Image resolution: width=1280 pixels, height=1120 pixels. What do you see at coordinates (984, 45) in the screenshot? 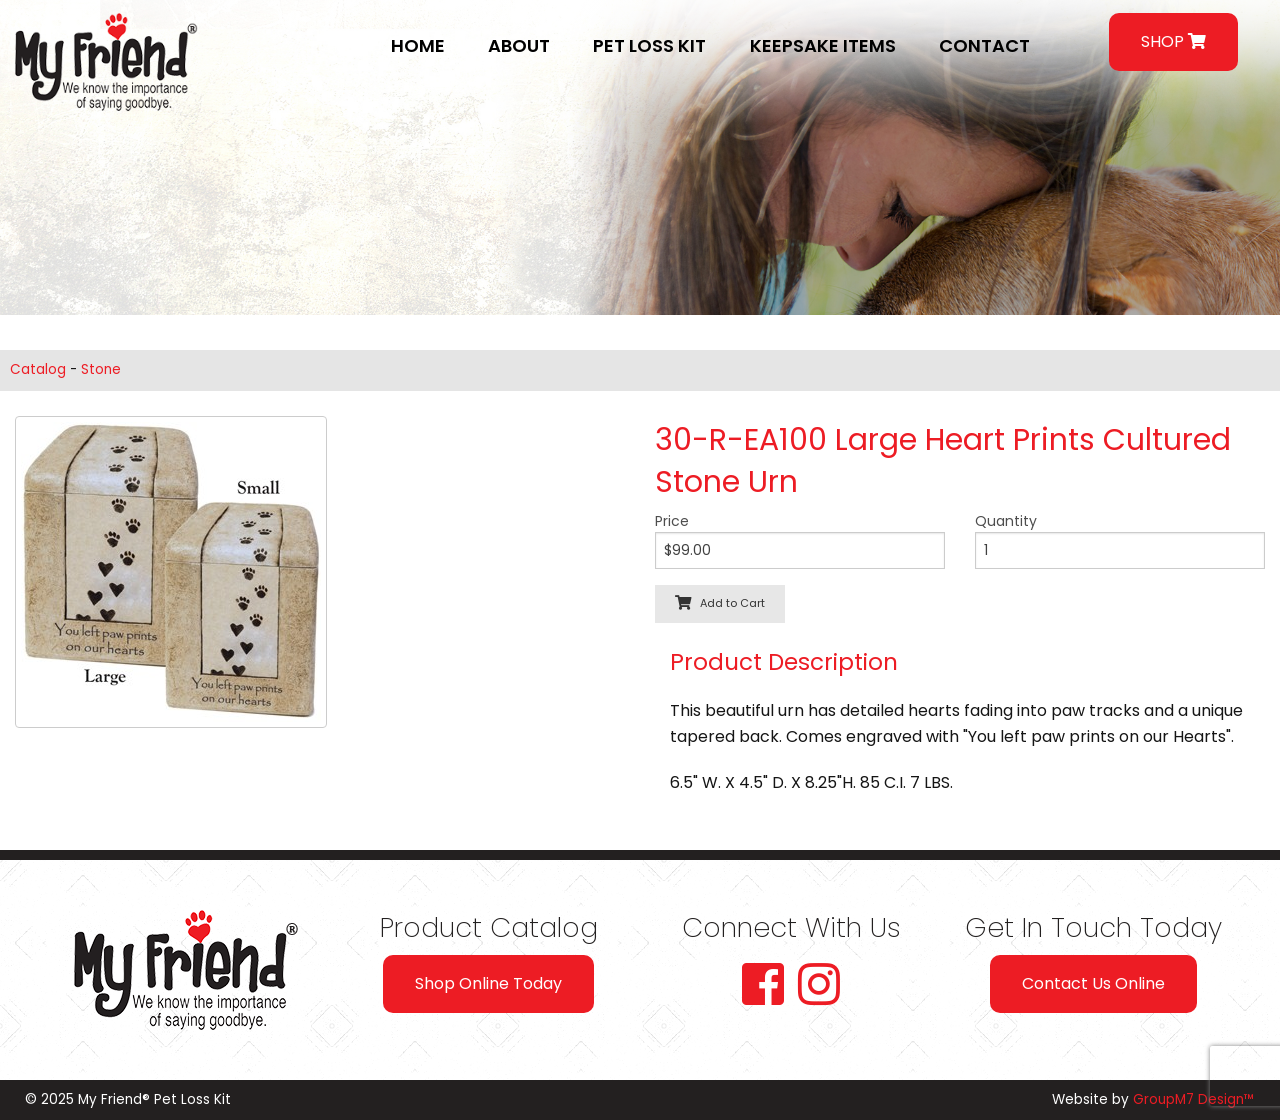
I see `Contact` at bounding box center [984, 45].